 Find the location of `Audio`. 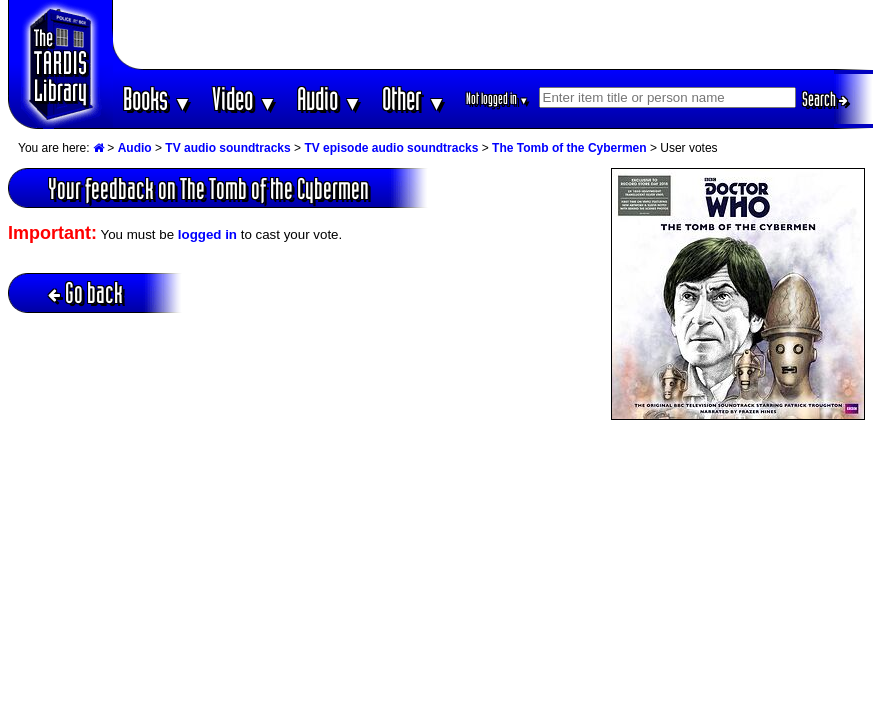

Audio is located at coordinates (329, 98).